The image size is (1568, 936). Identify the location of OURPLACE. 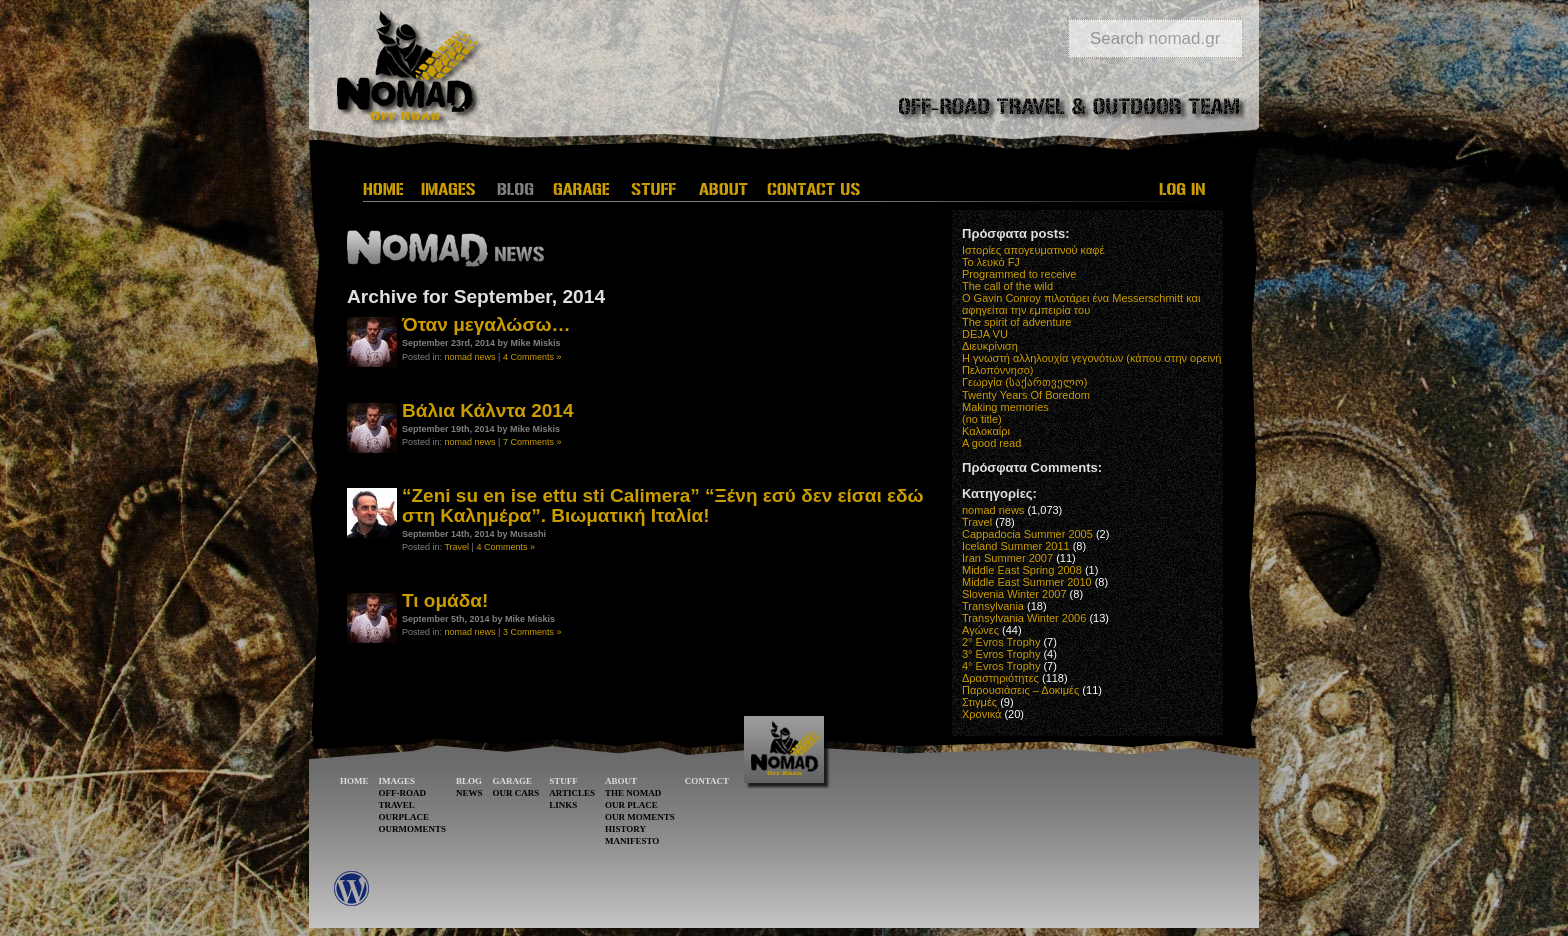
(404, 817).